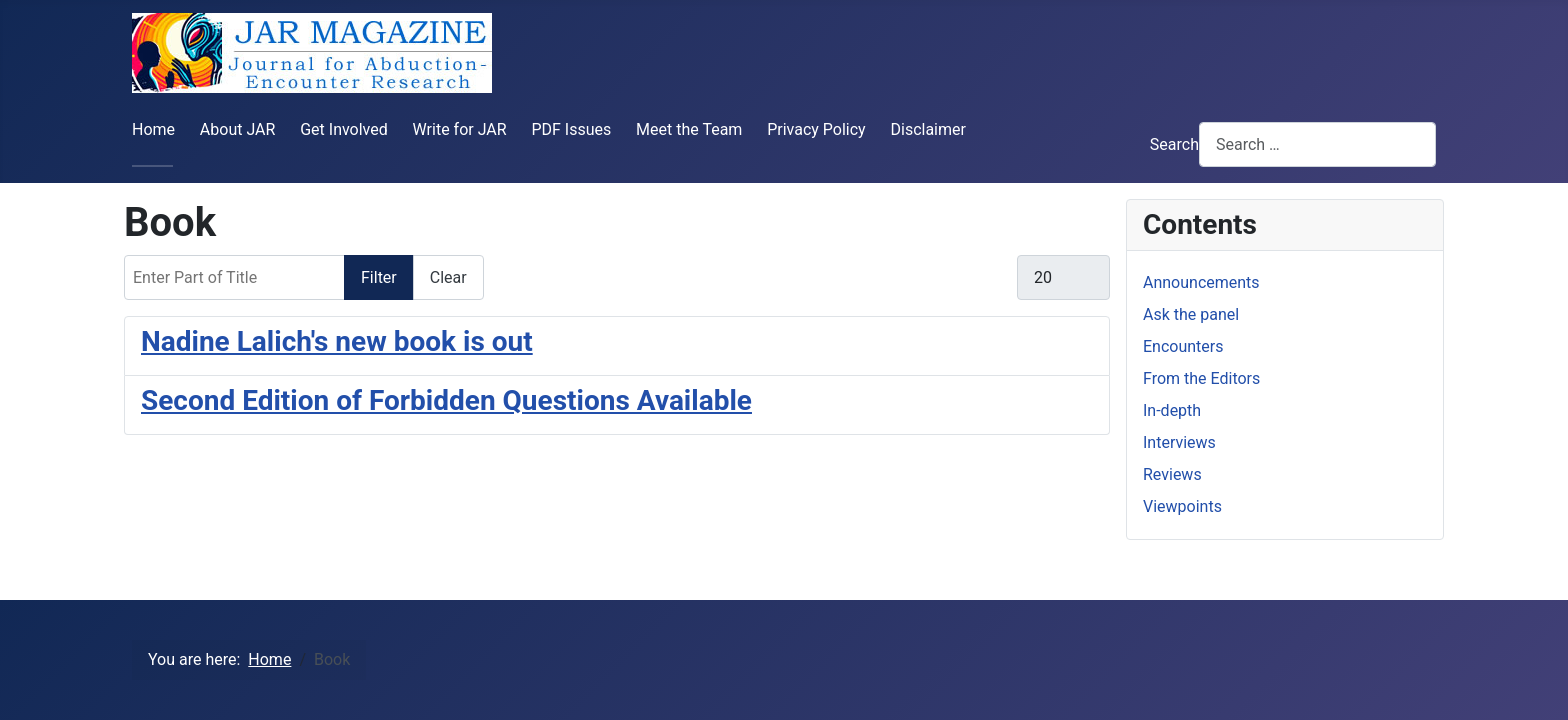 Image resolution: width=1568 pixels, height=720 pixels. What do you see at coordinates (460, 129) in the screenshot?
I see `Write for JAR` at bounding box center [460, 129].